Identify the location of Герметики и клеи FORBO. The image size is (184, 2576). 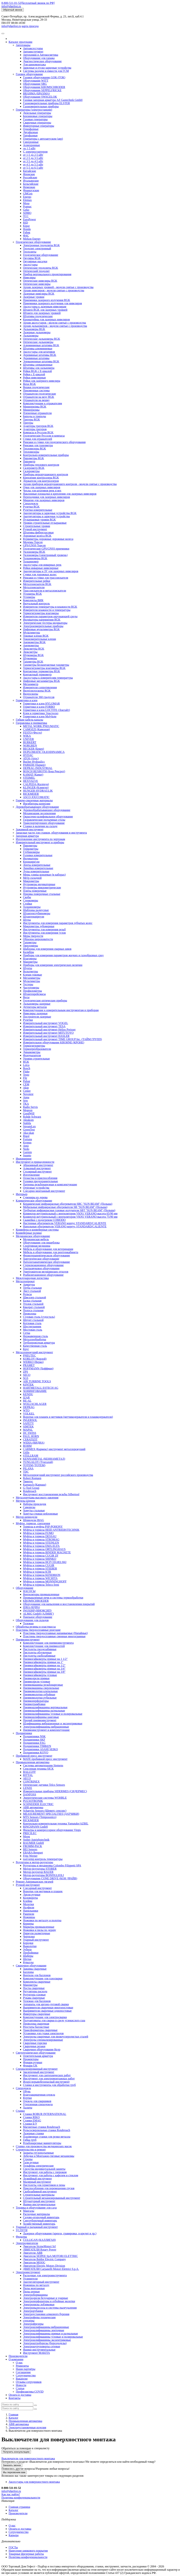
(39, 706).